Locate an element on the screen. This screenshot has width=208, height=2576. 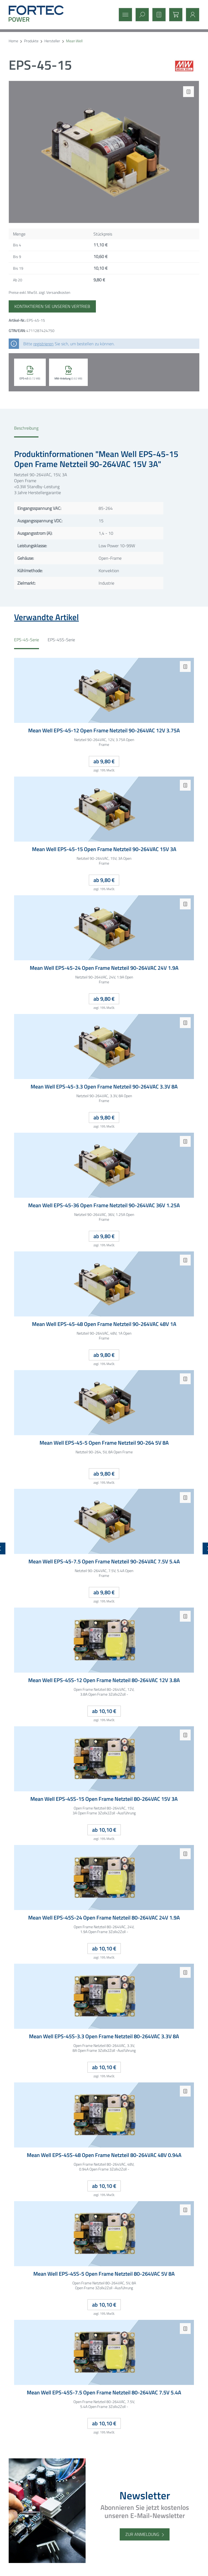
Home is located at coordinates (13, 41).